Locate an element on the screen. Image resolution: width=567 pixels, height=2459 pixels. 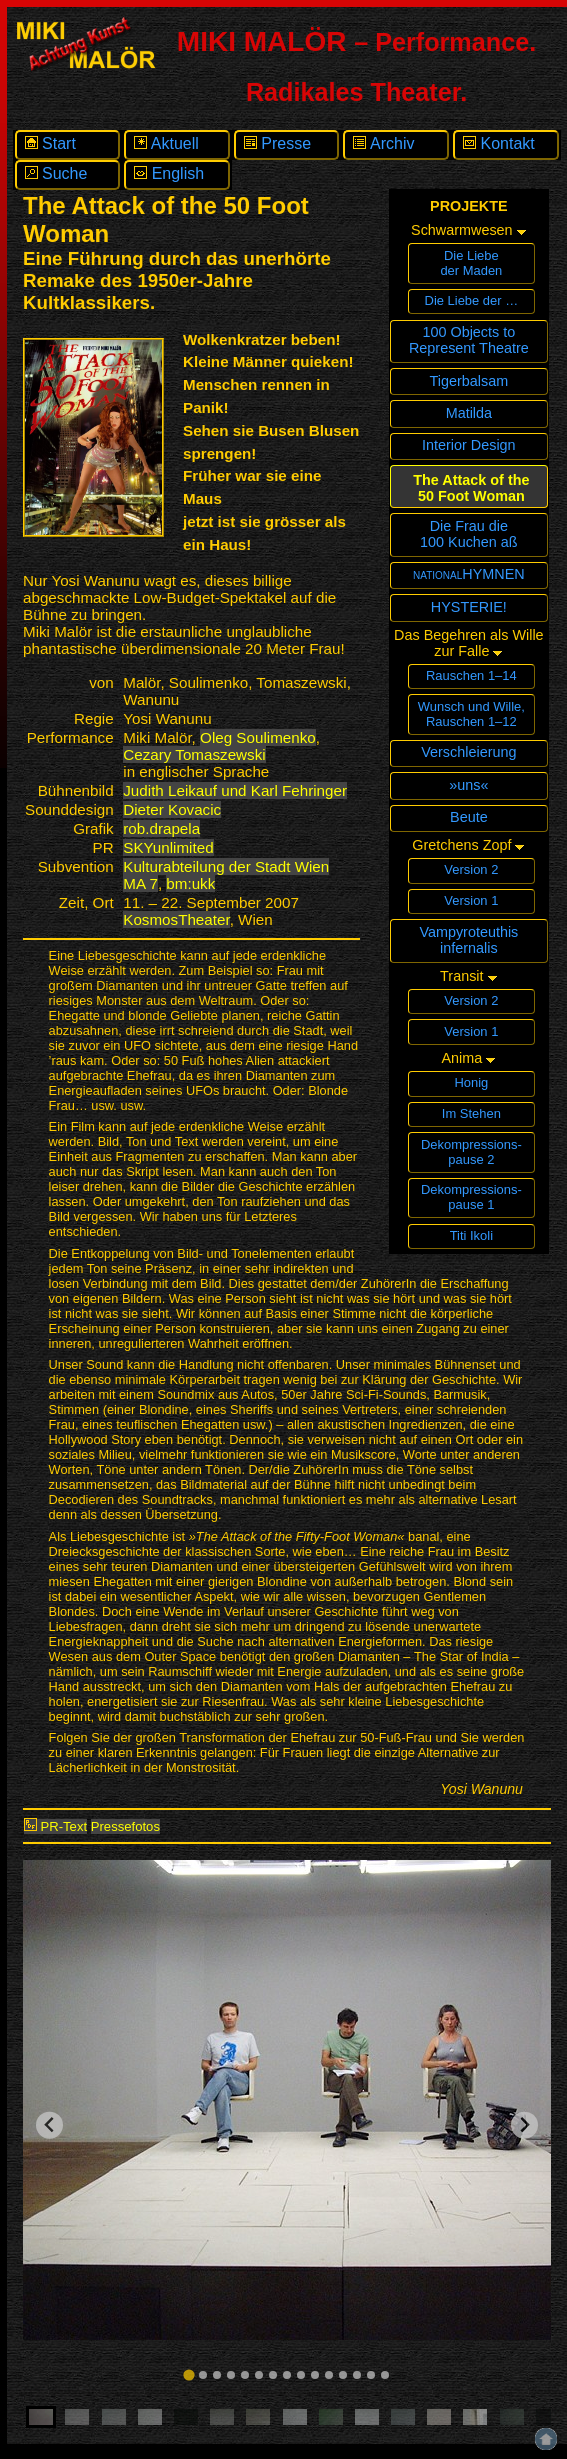
Archiv is located at coordinates (383, 143).